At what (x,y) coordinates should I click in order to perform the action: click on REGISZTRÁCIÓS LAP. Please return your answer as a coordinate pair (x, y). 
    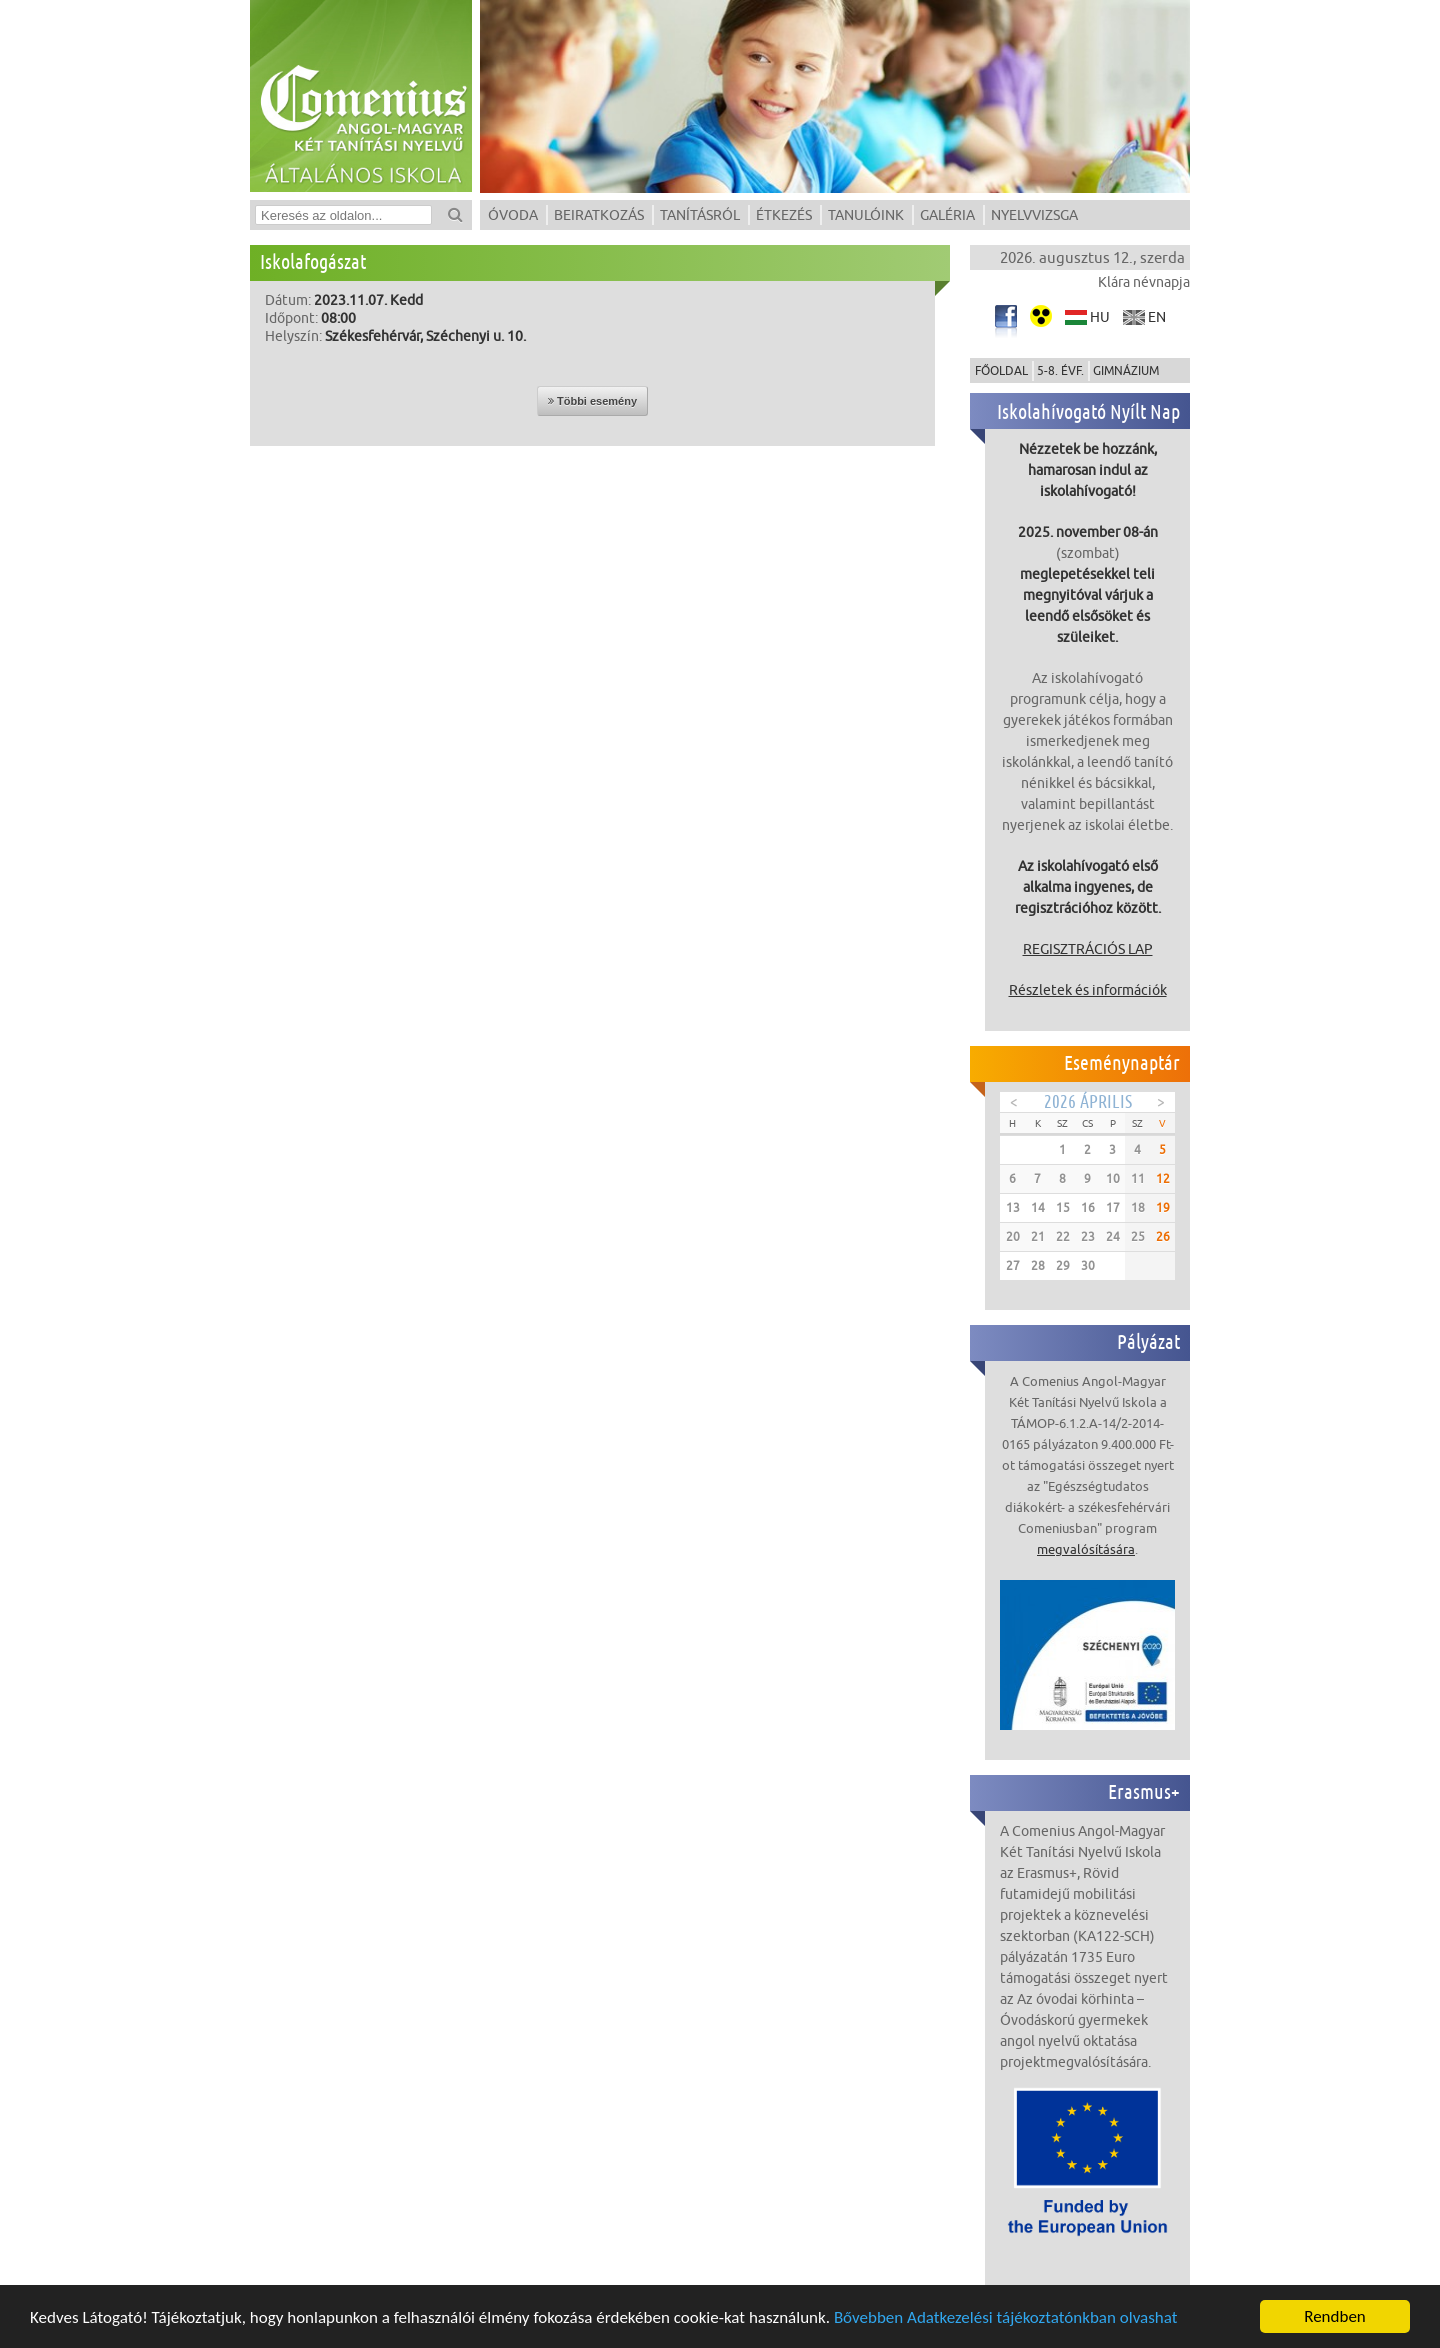
    Looking at the image, I should click on (1088, 949).